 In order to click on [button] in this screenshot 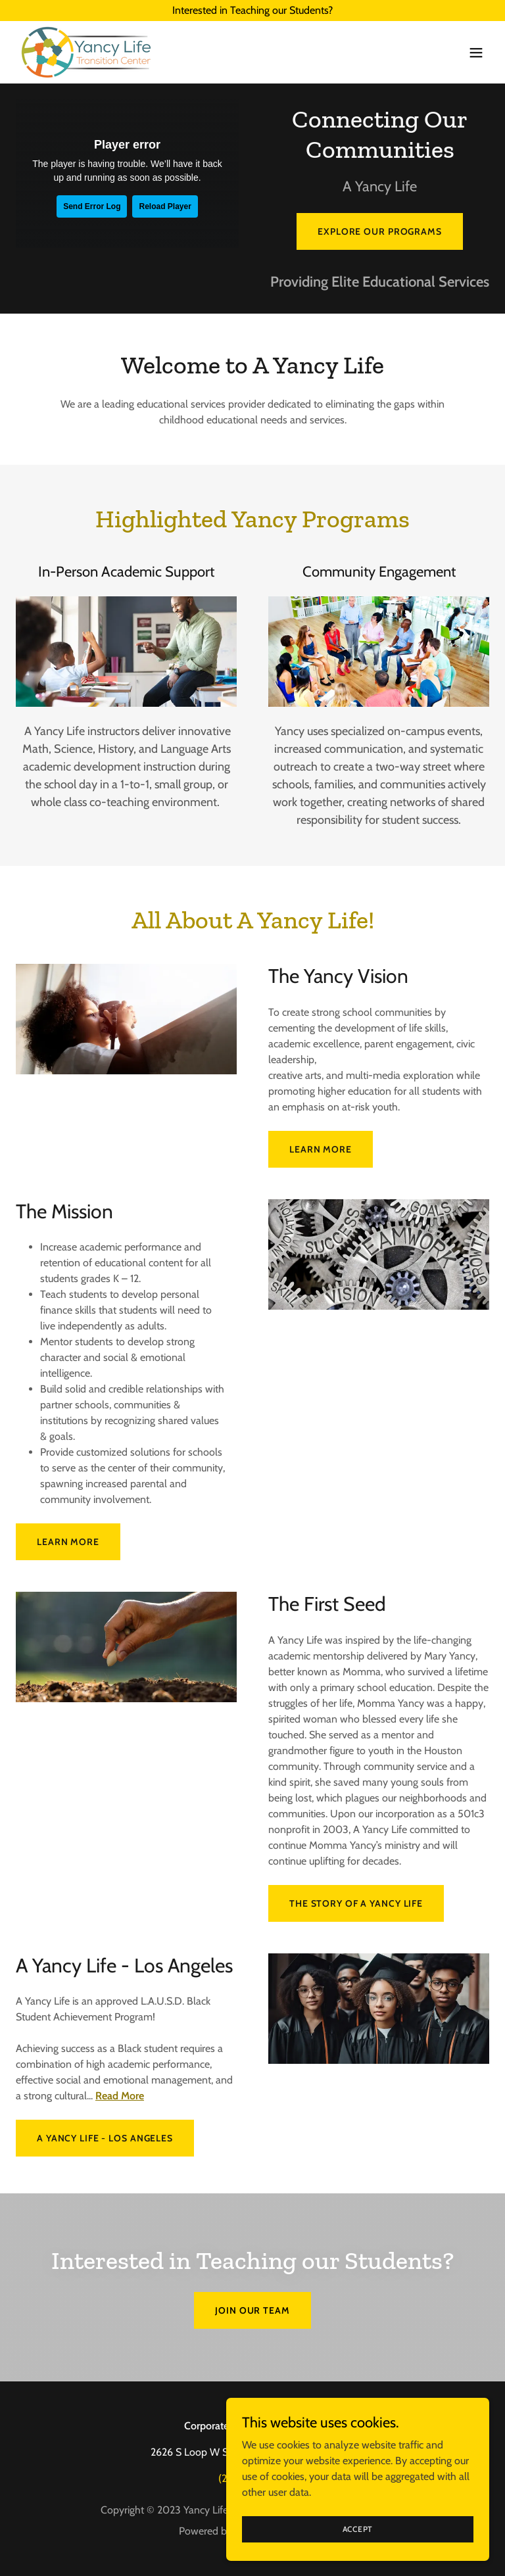, I will do `click(476, 52)`.